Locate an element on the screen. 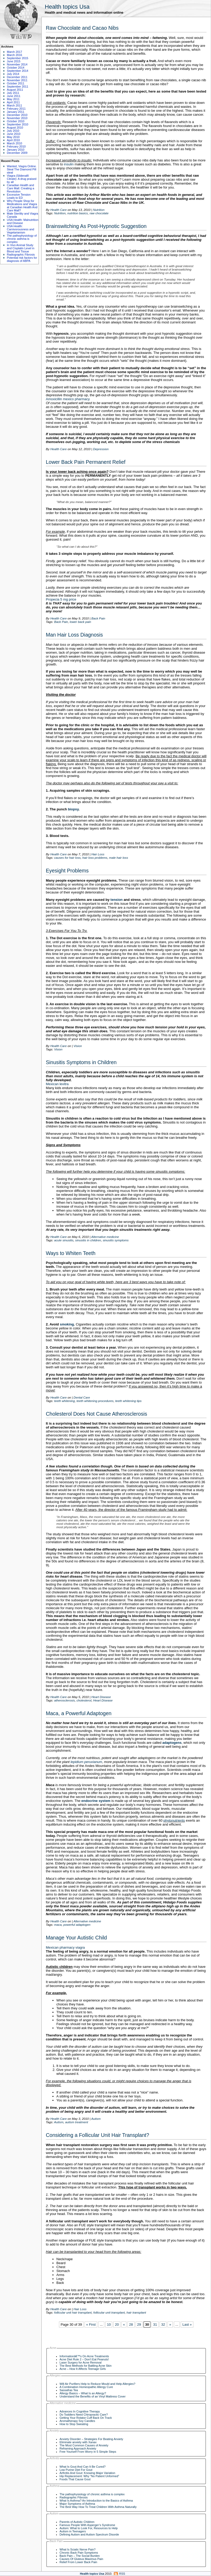 This screenshot has width=211, height=2576. smoking is located at coordinates (67, 1324).